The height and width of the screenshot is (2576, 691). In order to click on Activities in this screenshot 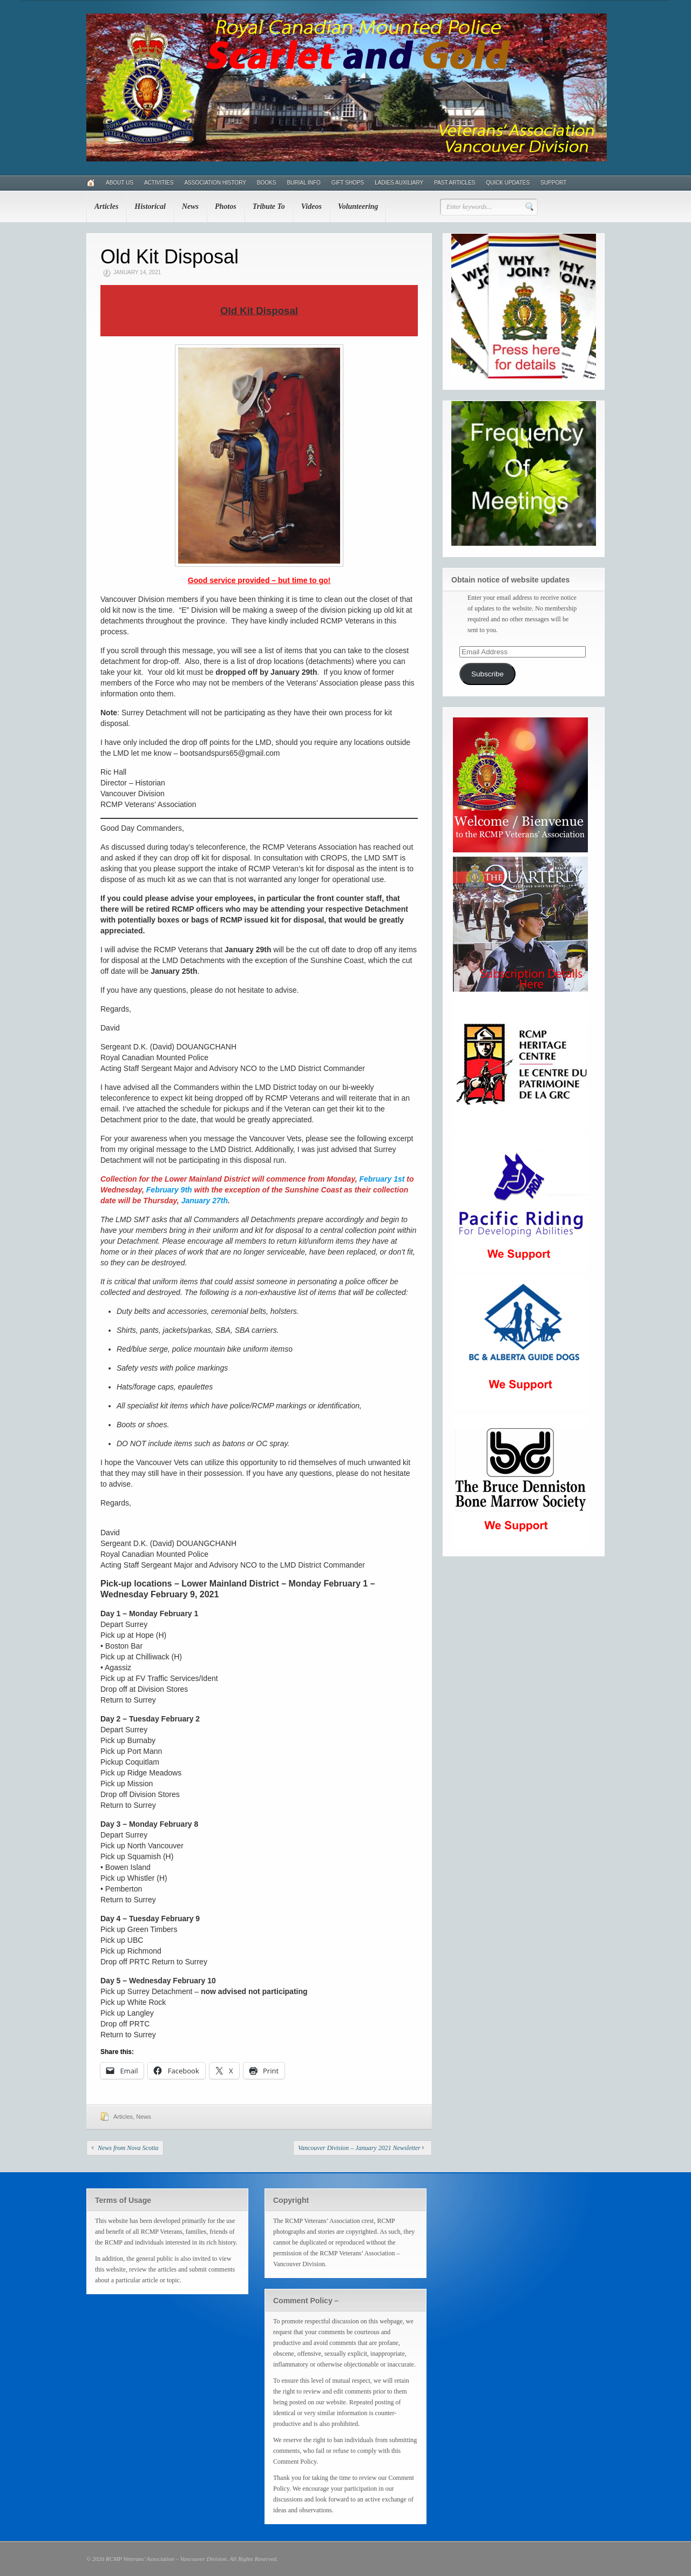, I will do `click(158, 183)`.